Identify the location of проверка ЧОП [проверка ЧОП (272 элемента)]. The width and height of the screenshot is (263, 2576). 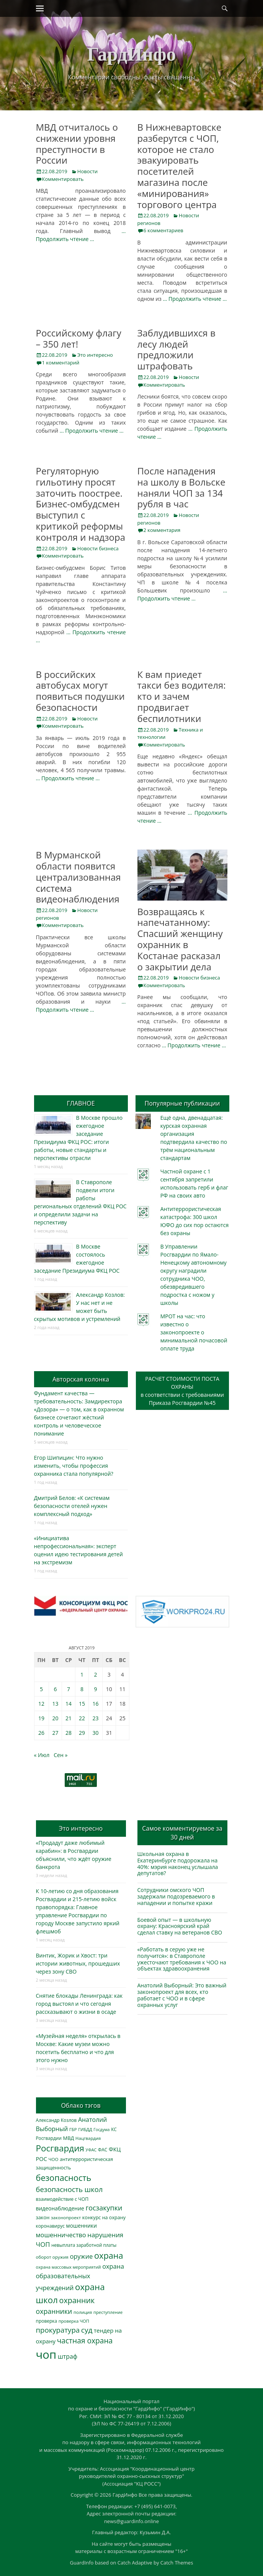
(74, 2321).